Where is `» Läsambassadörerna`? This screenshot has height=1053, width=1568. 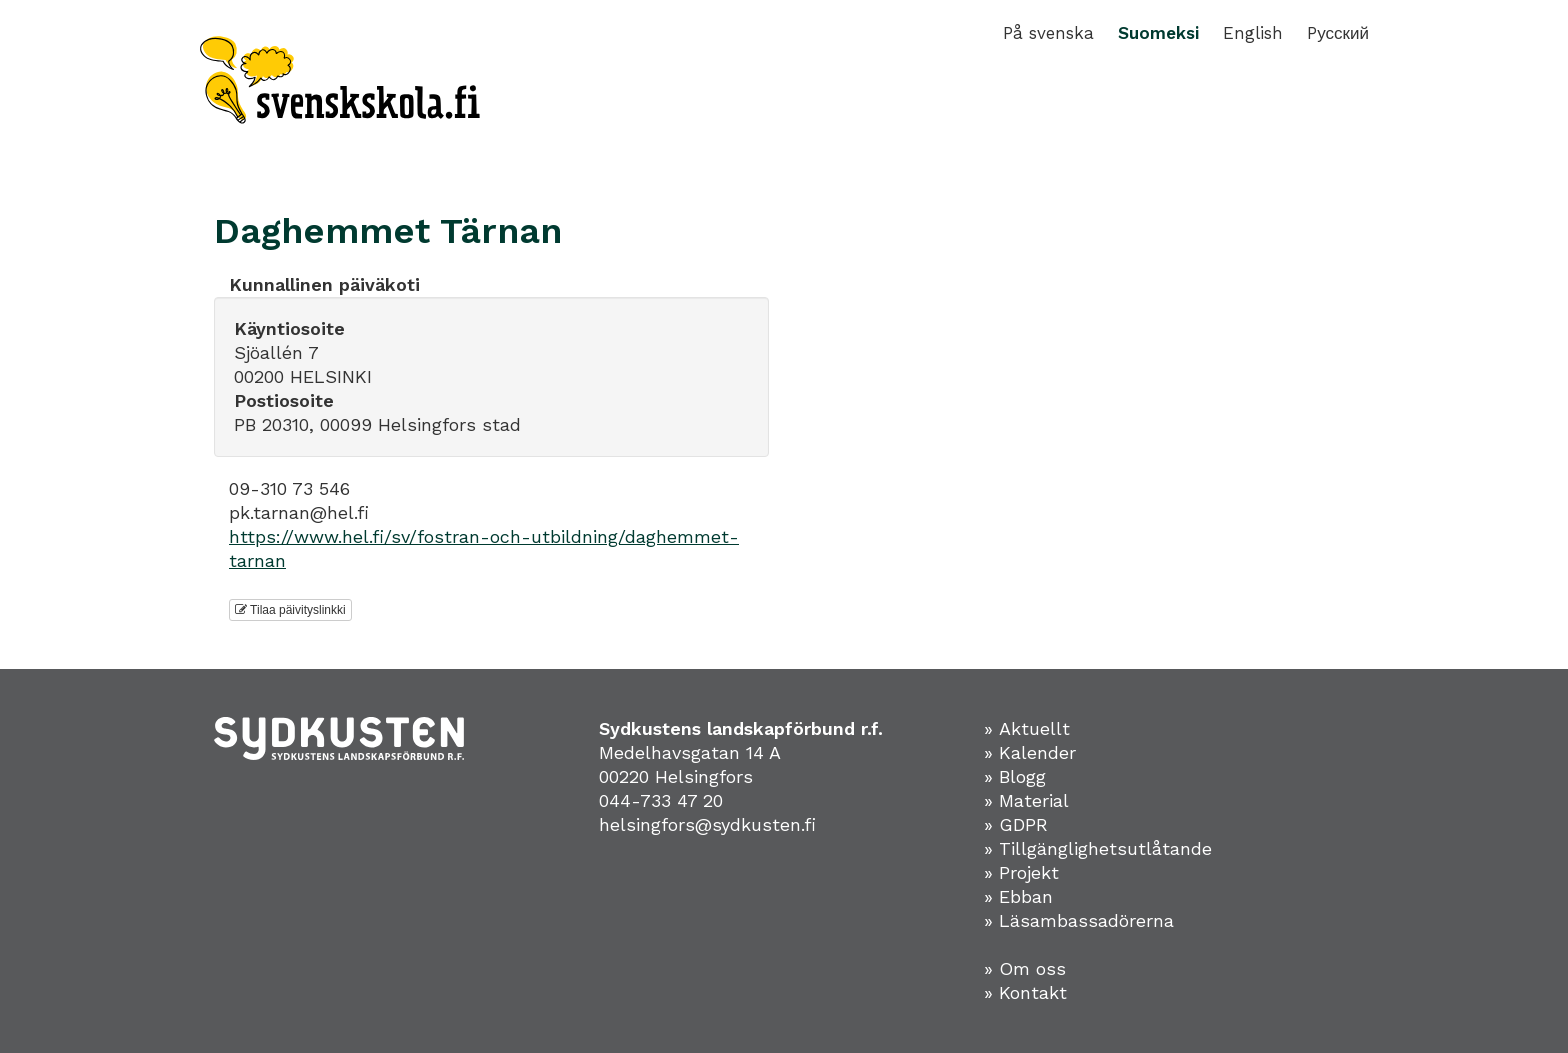 » Läsambassadörerna is located at coordinates (1079, 920).